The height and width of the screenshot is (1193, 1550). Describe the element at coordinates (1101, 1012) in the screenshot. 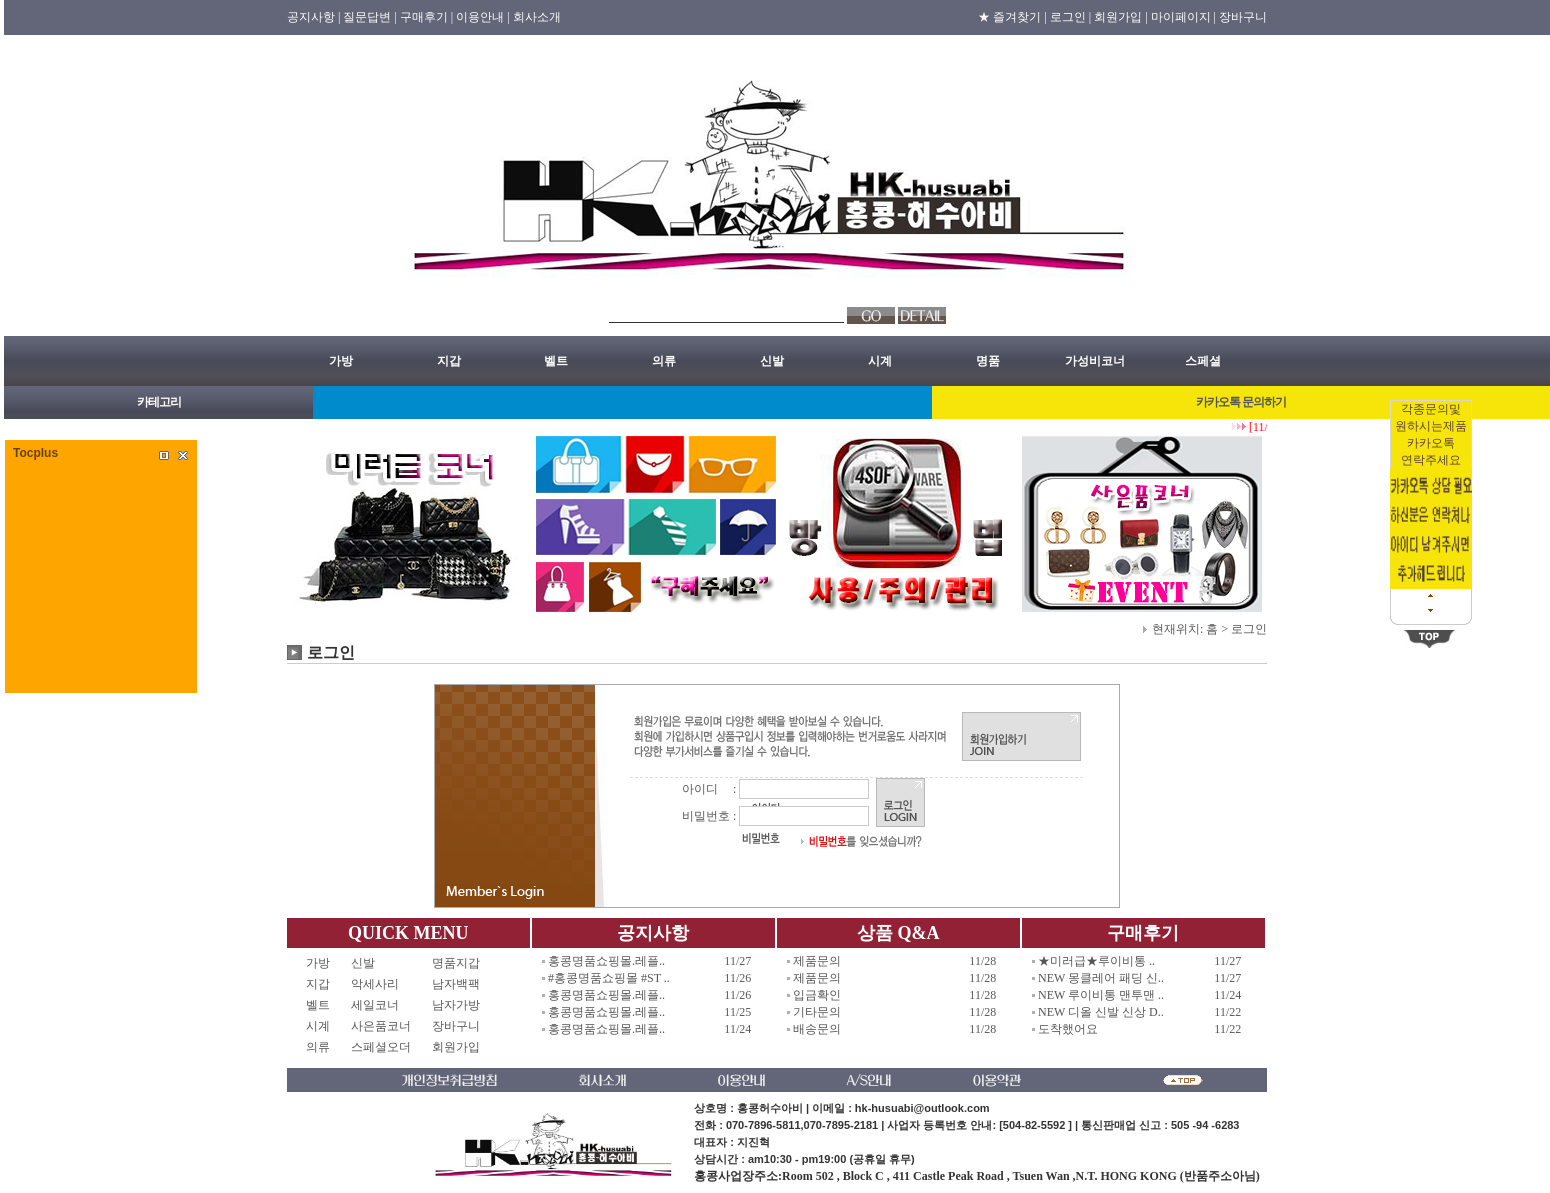

I see `NEW 디올 신발 신상 D..` at that location.